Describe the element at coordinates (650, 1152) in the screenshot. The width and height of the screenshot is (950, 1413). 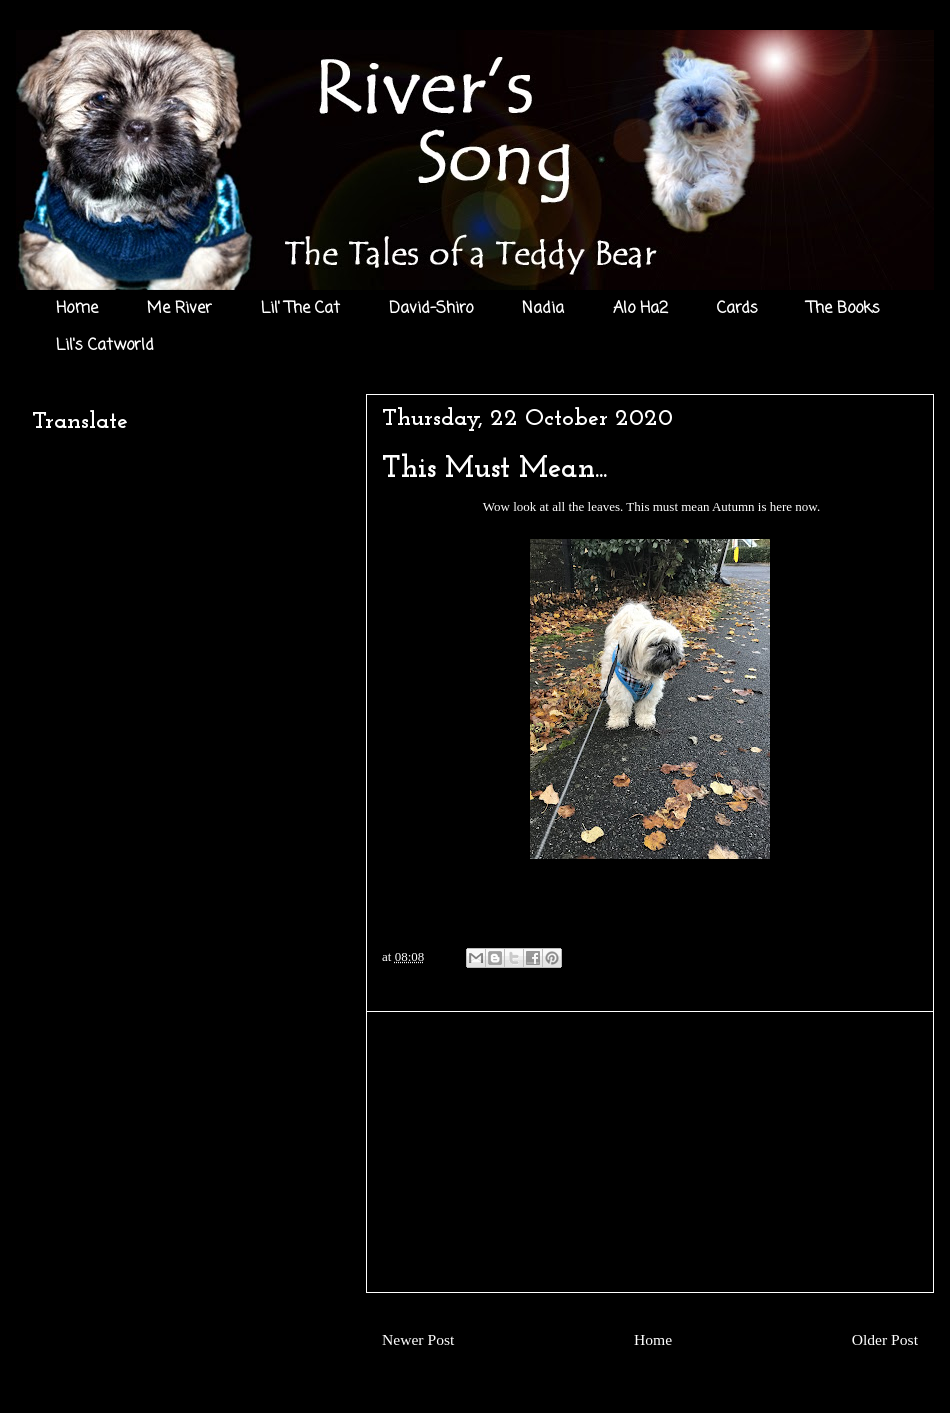
I see `[Advertisement]` at that location.